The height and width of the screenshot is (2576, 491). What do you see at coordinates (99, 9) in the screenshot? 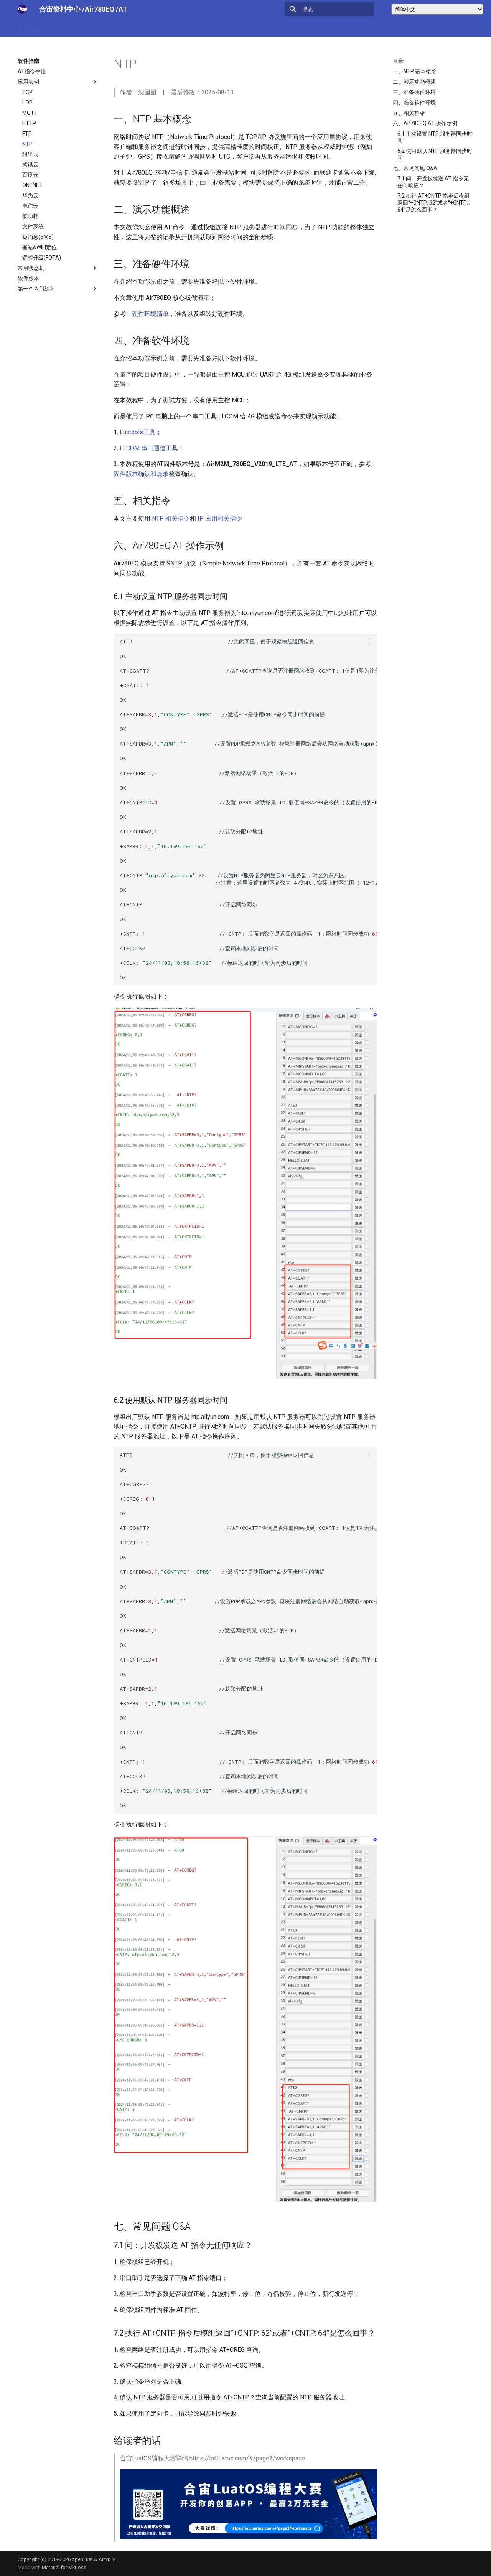
I see `/Air780EQ` at bounding box center [99, 9].